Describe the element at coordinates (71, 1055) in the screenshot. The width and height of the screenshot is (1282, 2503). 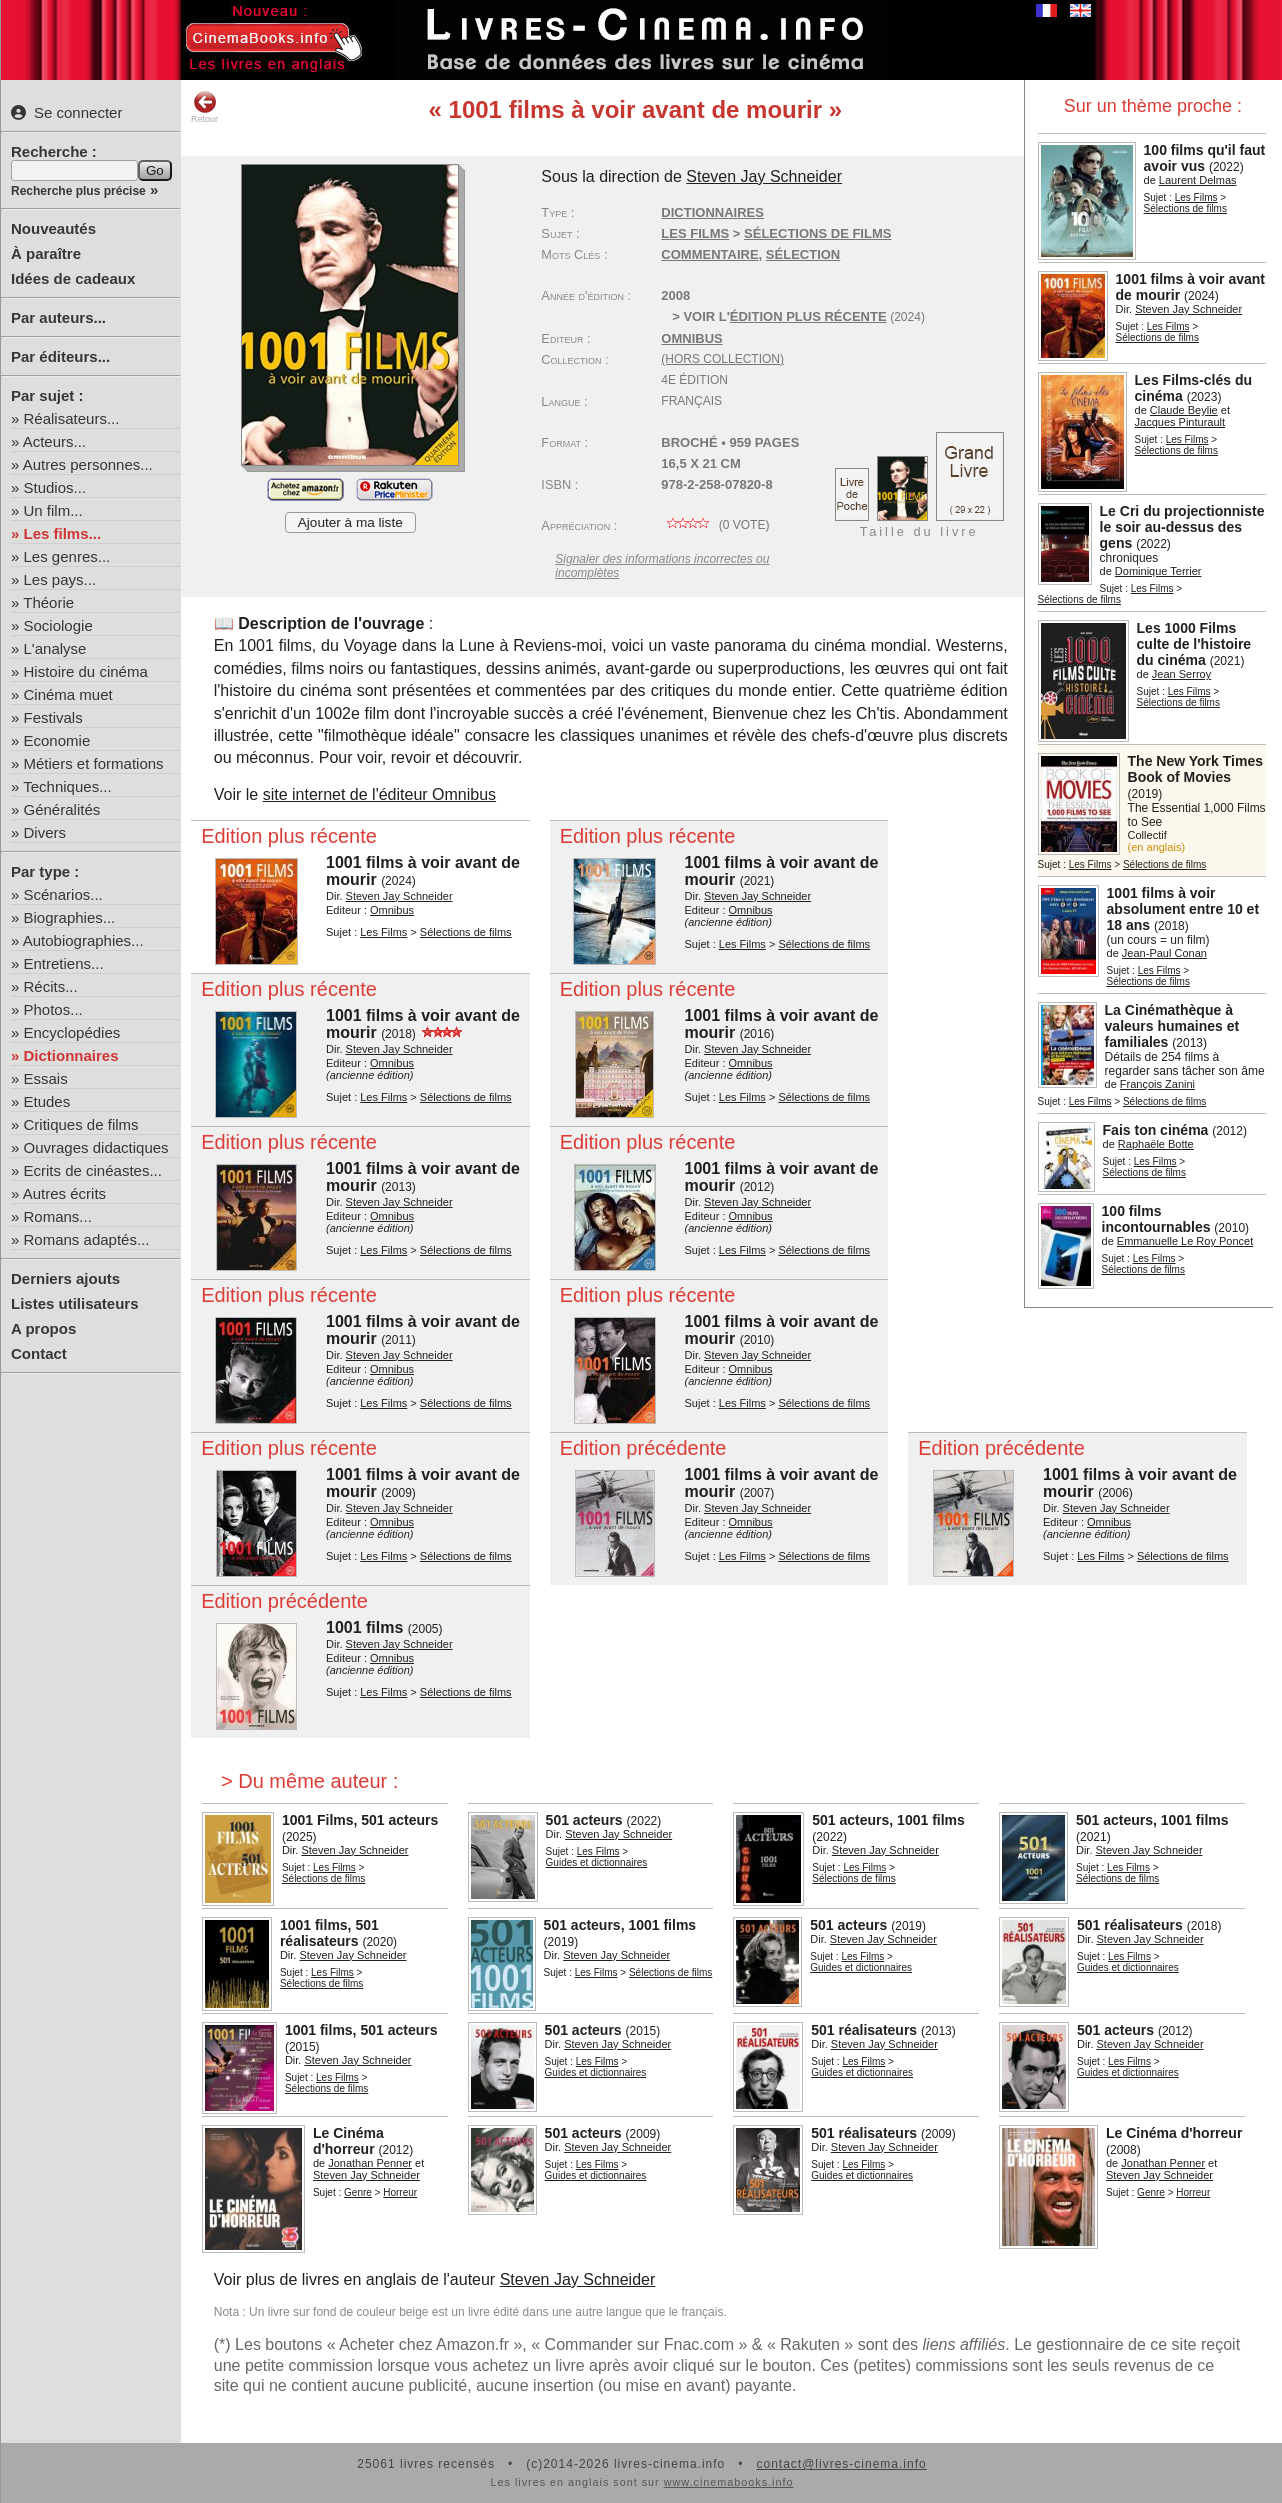
I see `Dictionnaires` at that location.